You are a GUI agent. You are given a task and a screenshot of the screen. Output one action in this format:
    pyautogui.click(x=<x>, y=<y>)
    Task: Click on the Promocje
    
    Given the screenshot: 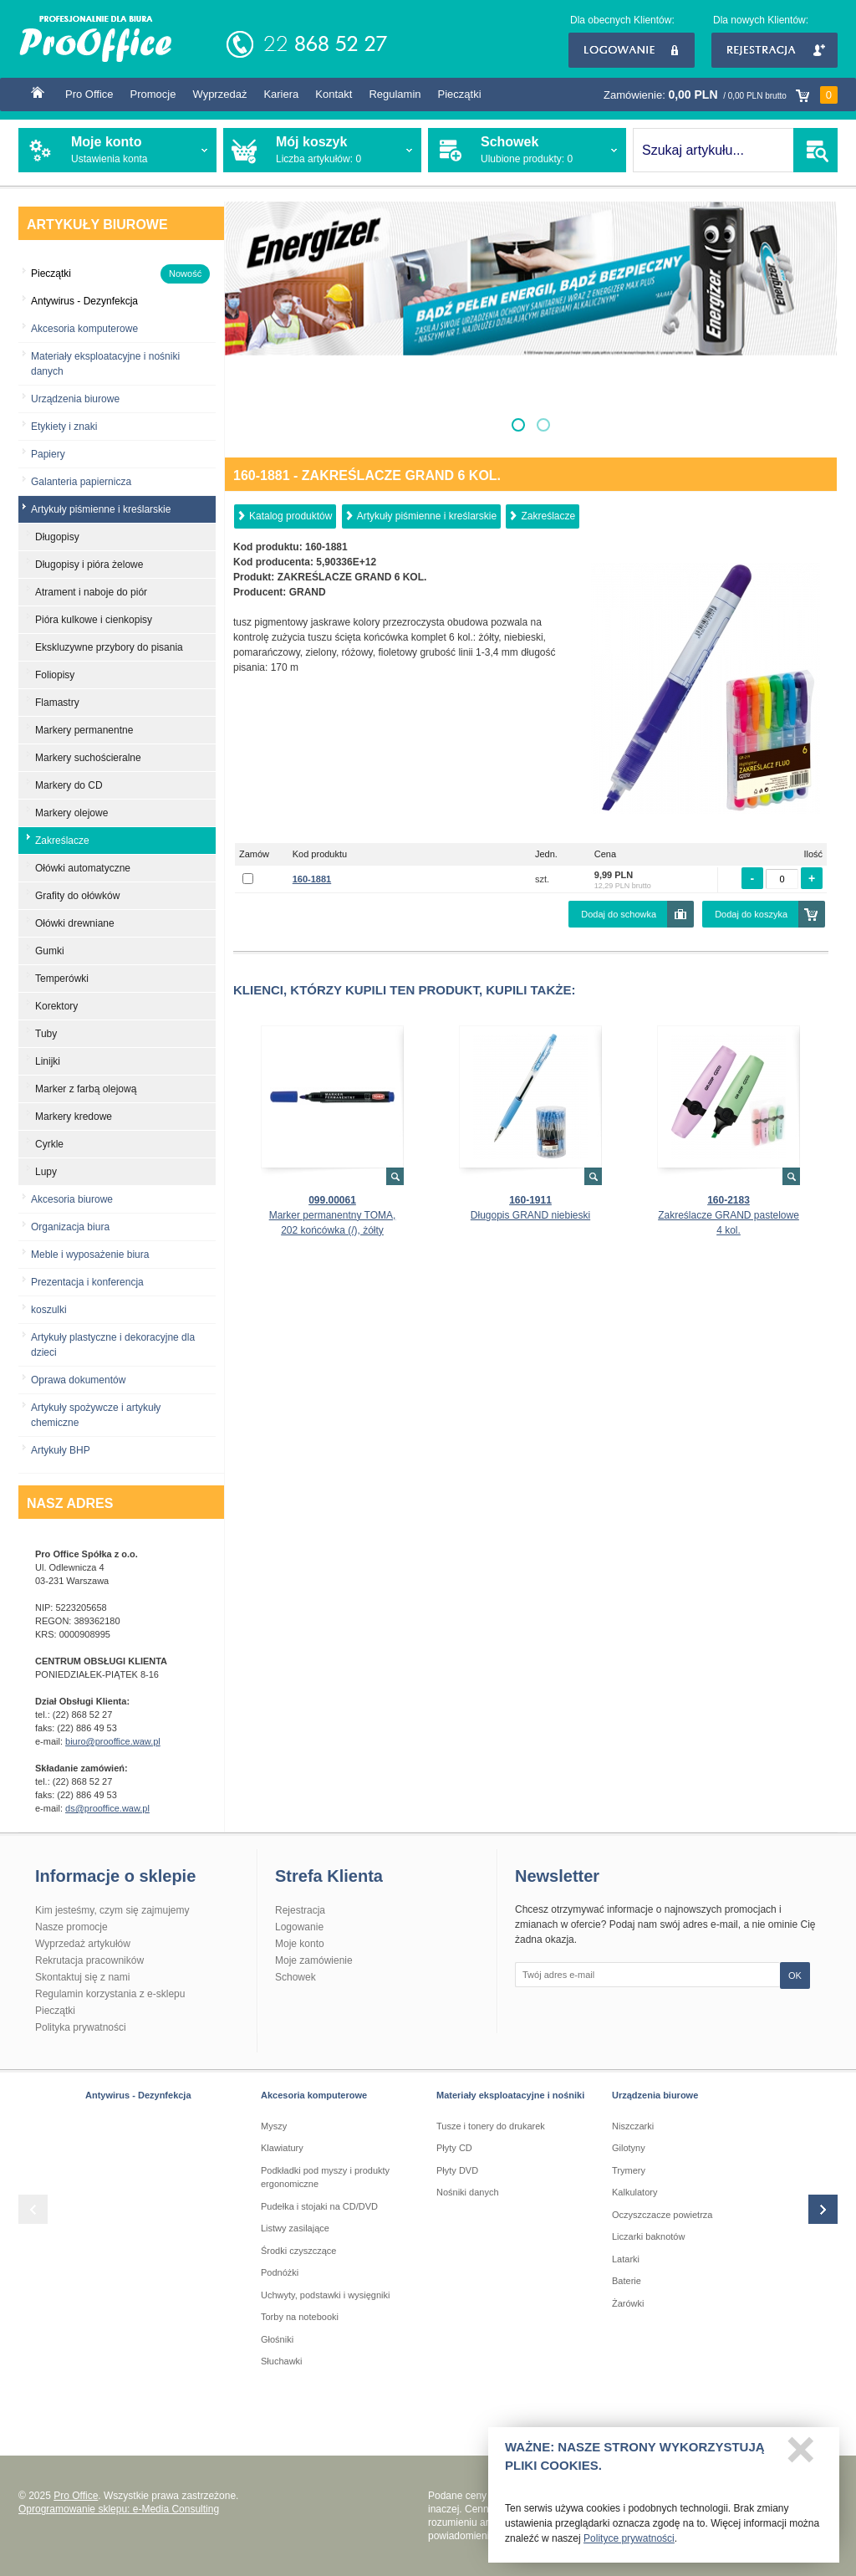 What is the action you would take?
    pyautogui.click(x=153, y=94)
    